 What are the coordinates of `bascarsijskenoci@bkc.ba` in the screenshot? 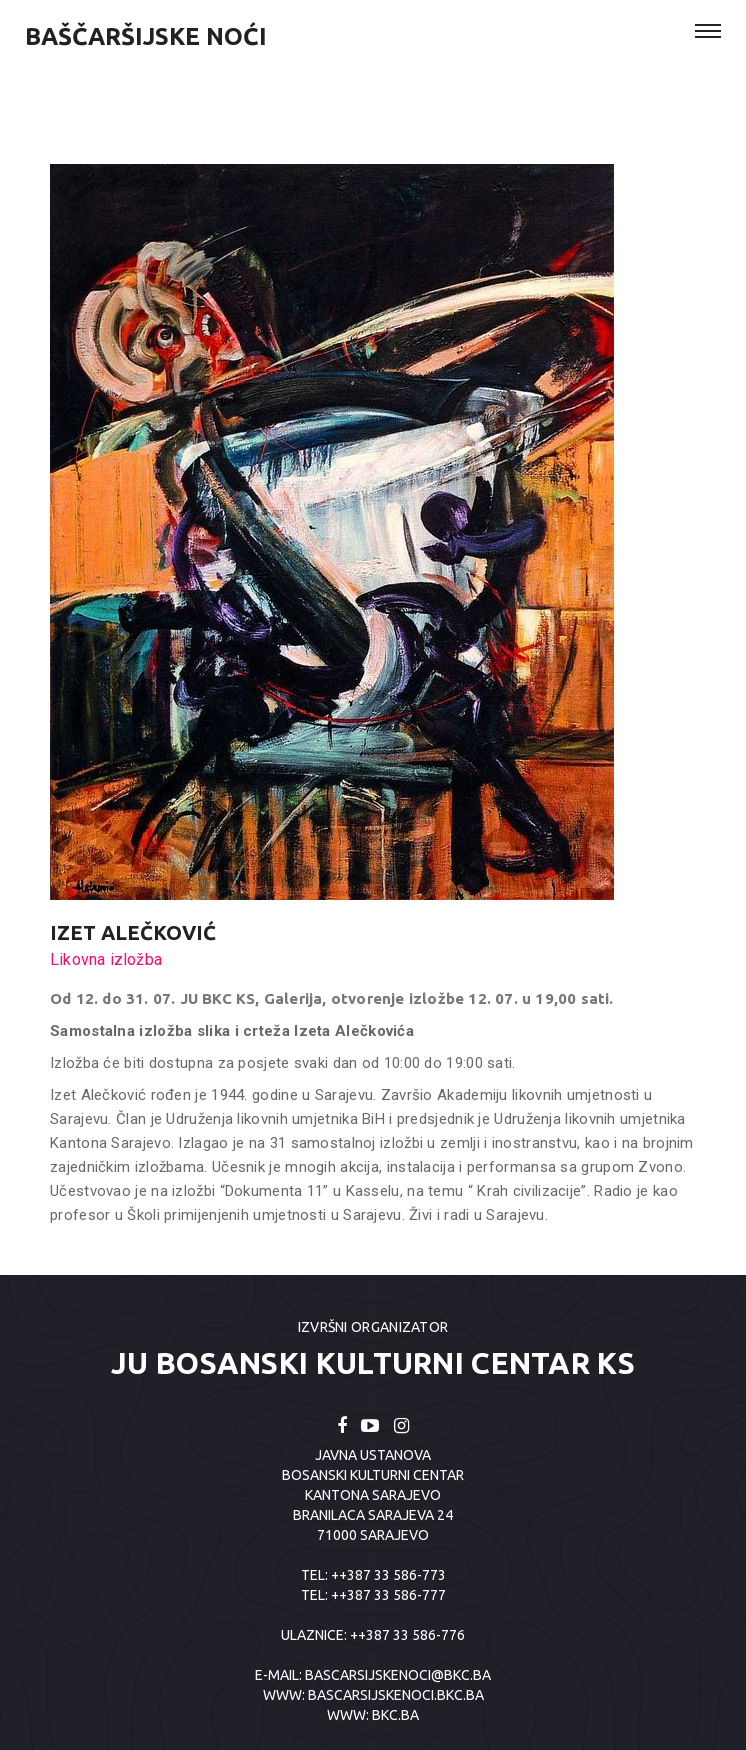 It's located at (398, 1675).